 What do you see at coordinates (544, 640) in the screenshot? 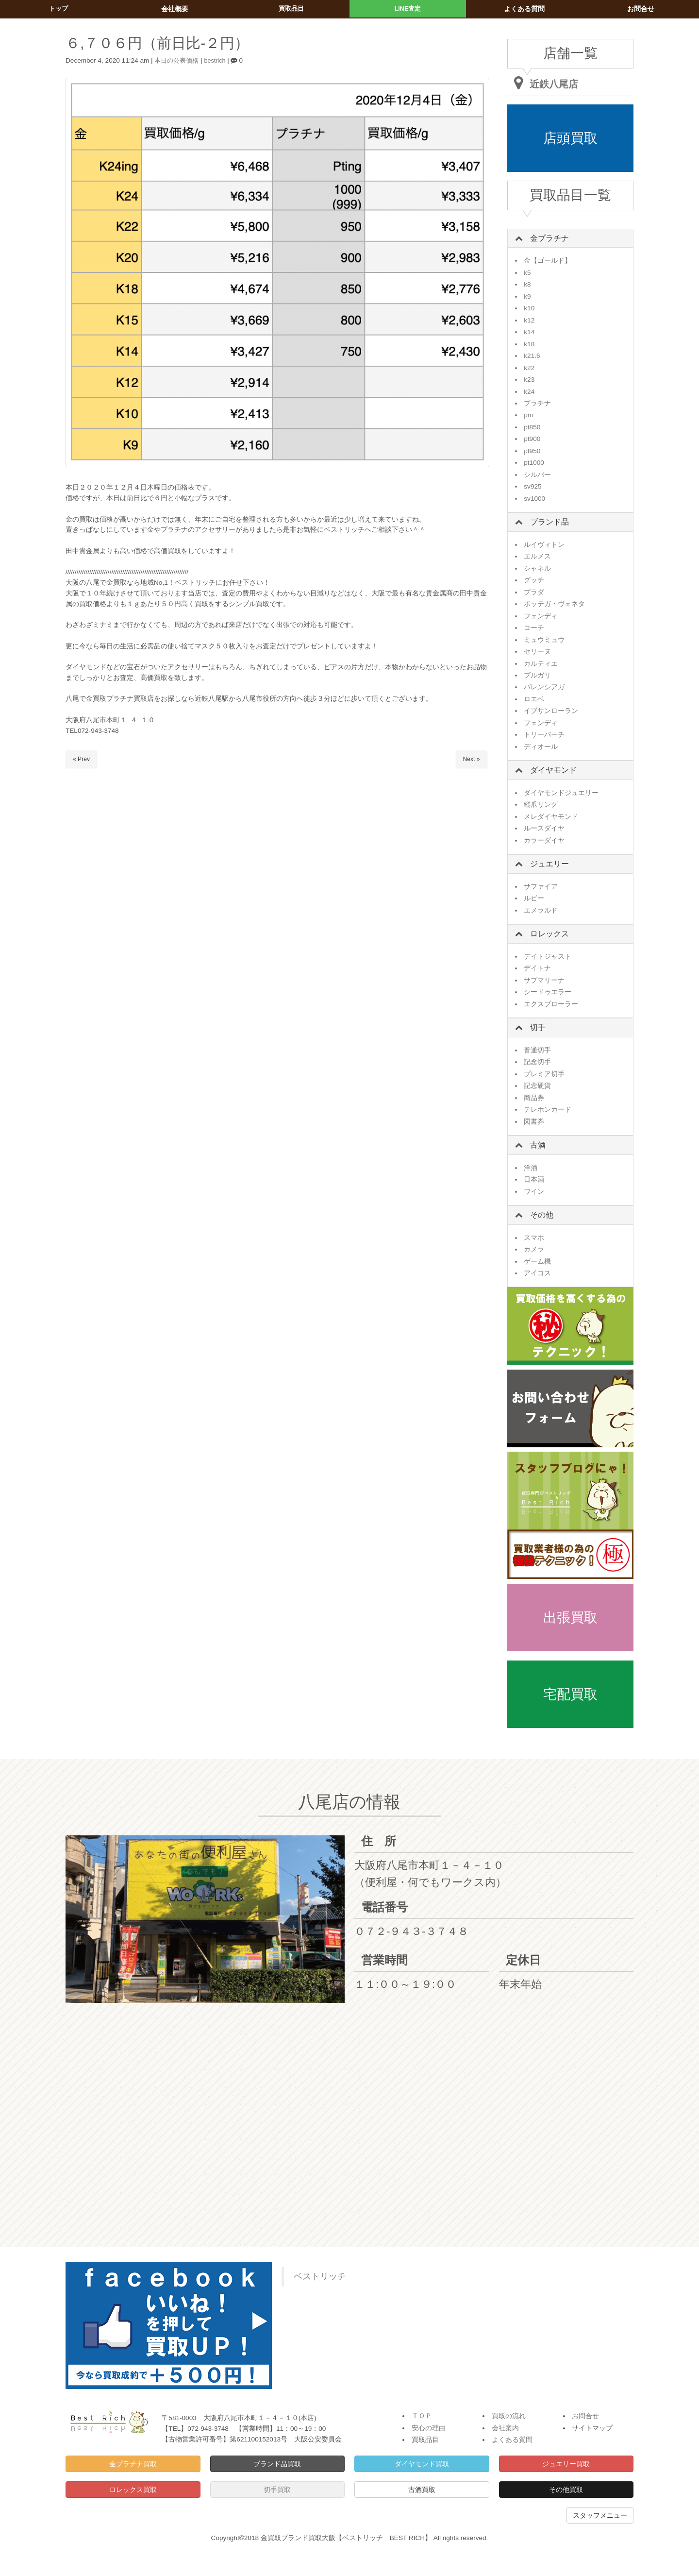
I see `ミュウミュウ` at bounding box center [544, 640].